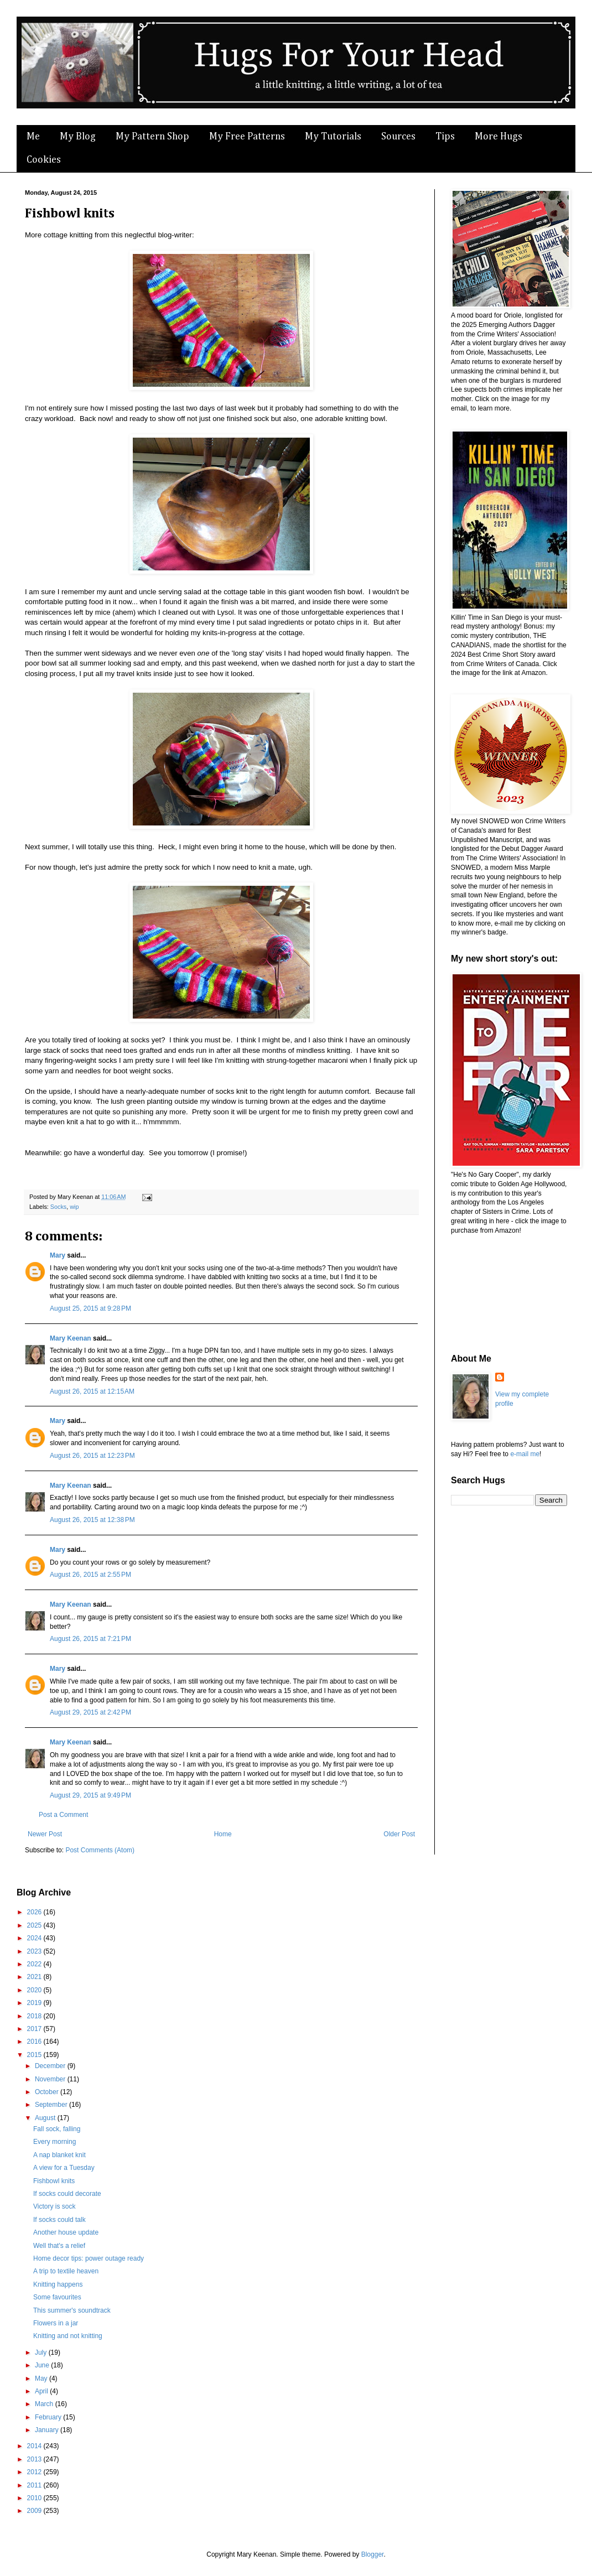 The height and width of the screenshot is (2576, 592). What do you see at coordinates (152, 137) in the screenshot?
I see `My Pattern Shop` at bounding box center [152, 137].